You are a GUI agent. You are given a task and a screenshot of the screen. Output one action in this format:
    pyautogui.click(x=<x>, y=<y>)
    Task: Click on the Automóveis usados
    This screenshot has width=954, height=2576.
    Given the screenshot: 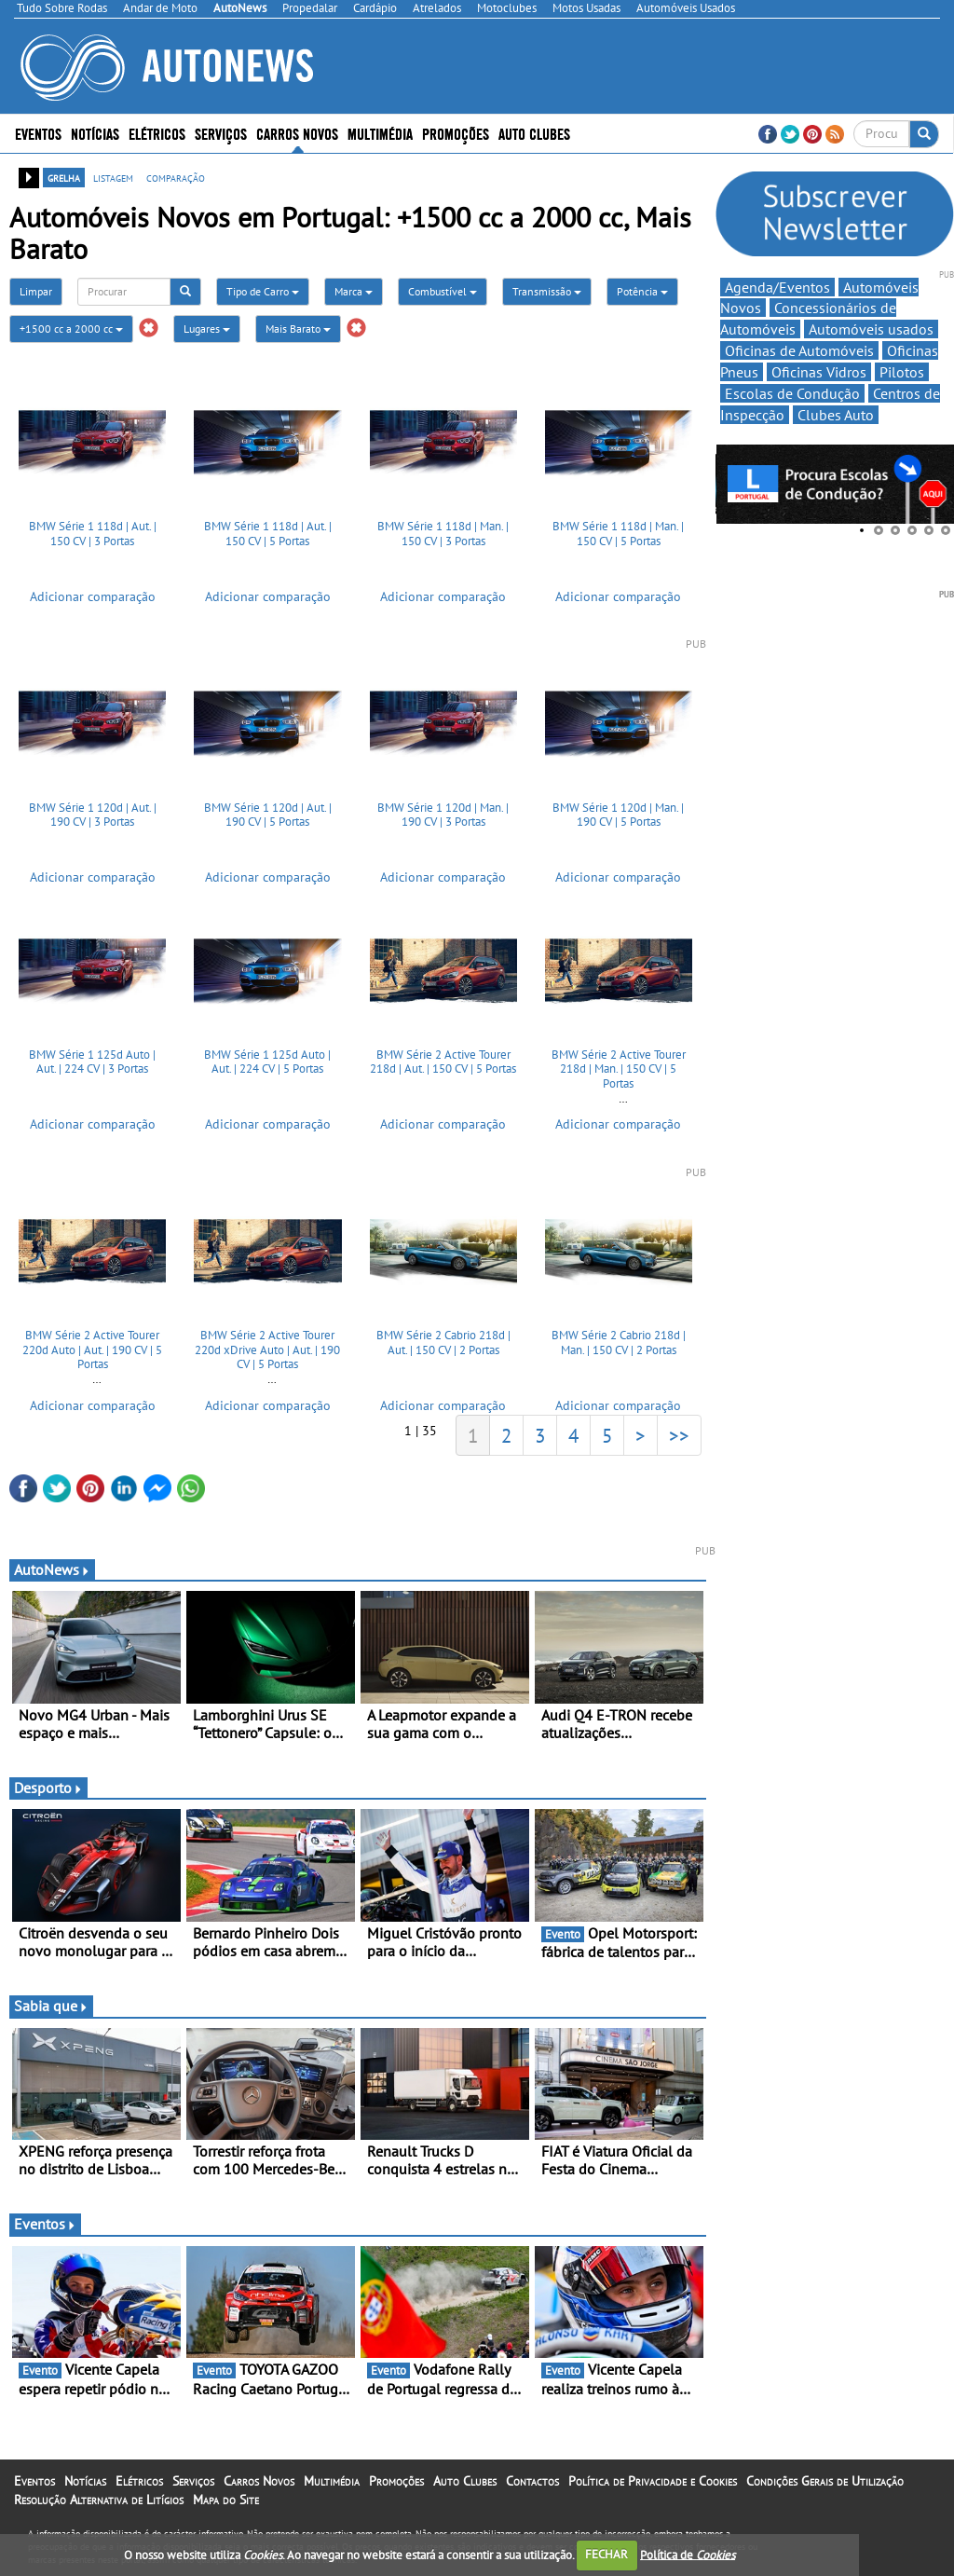 What is the action you would take?
    pyautogui.click(x=871, y=329)
    